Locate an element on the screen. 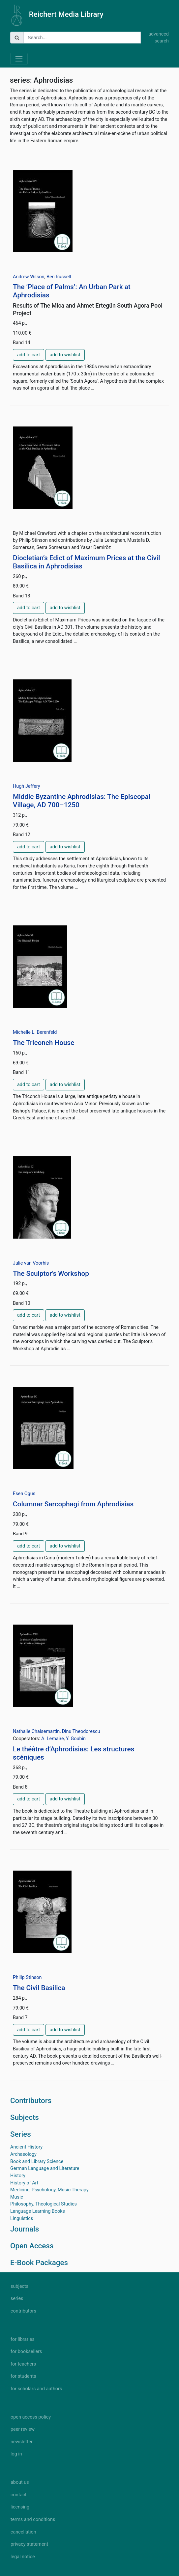  contributors is located at coordinates (23, 2311).